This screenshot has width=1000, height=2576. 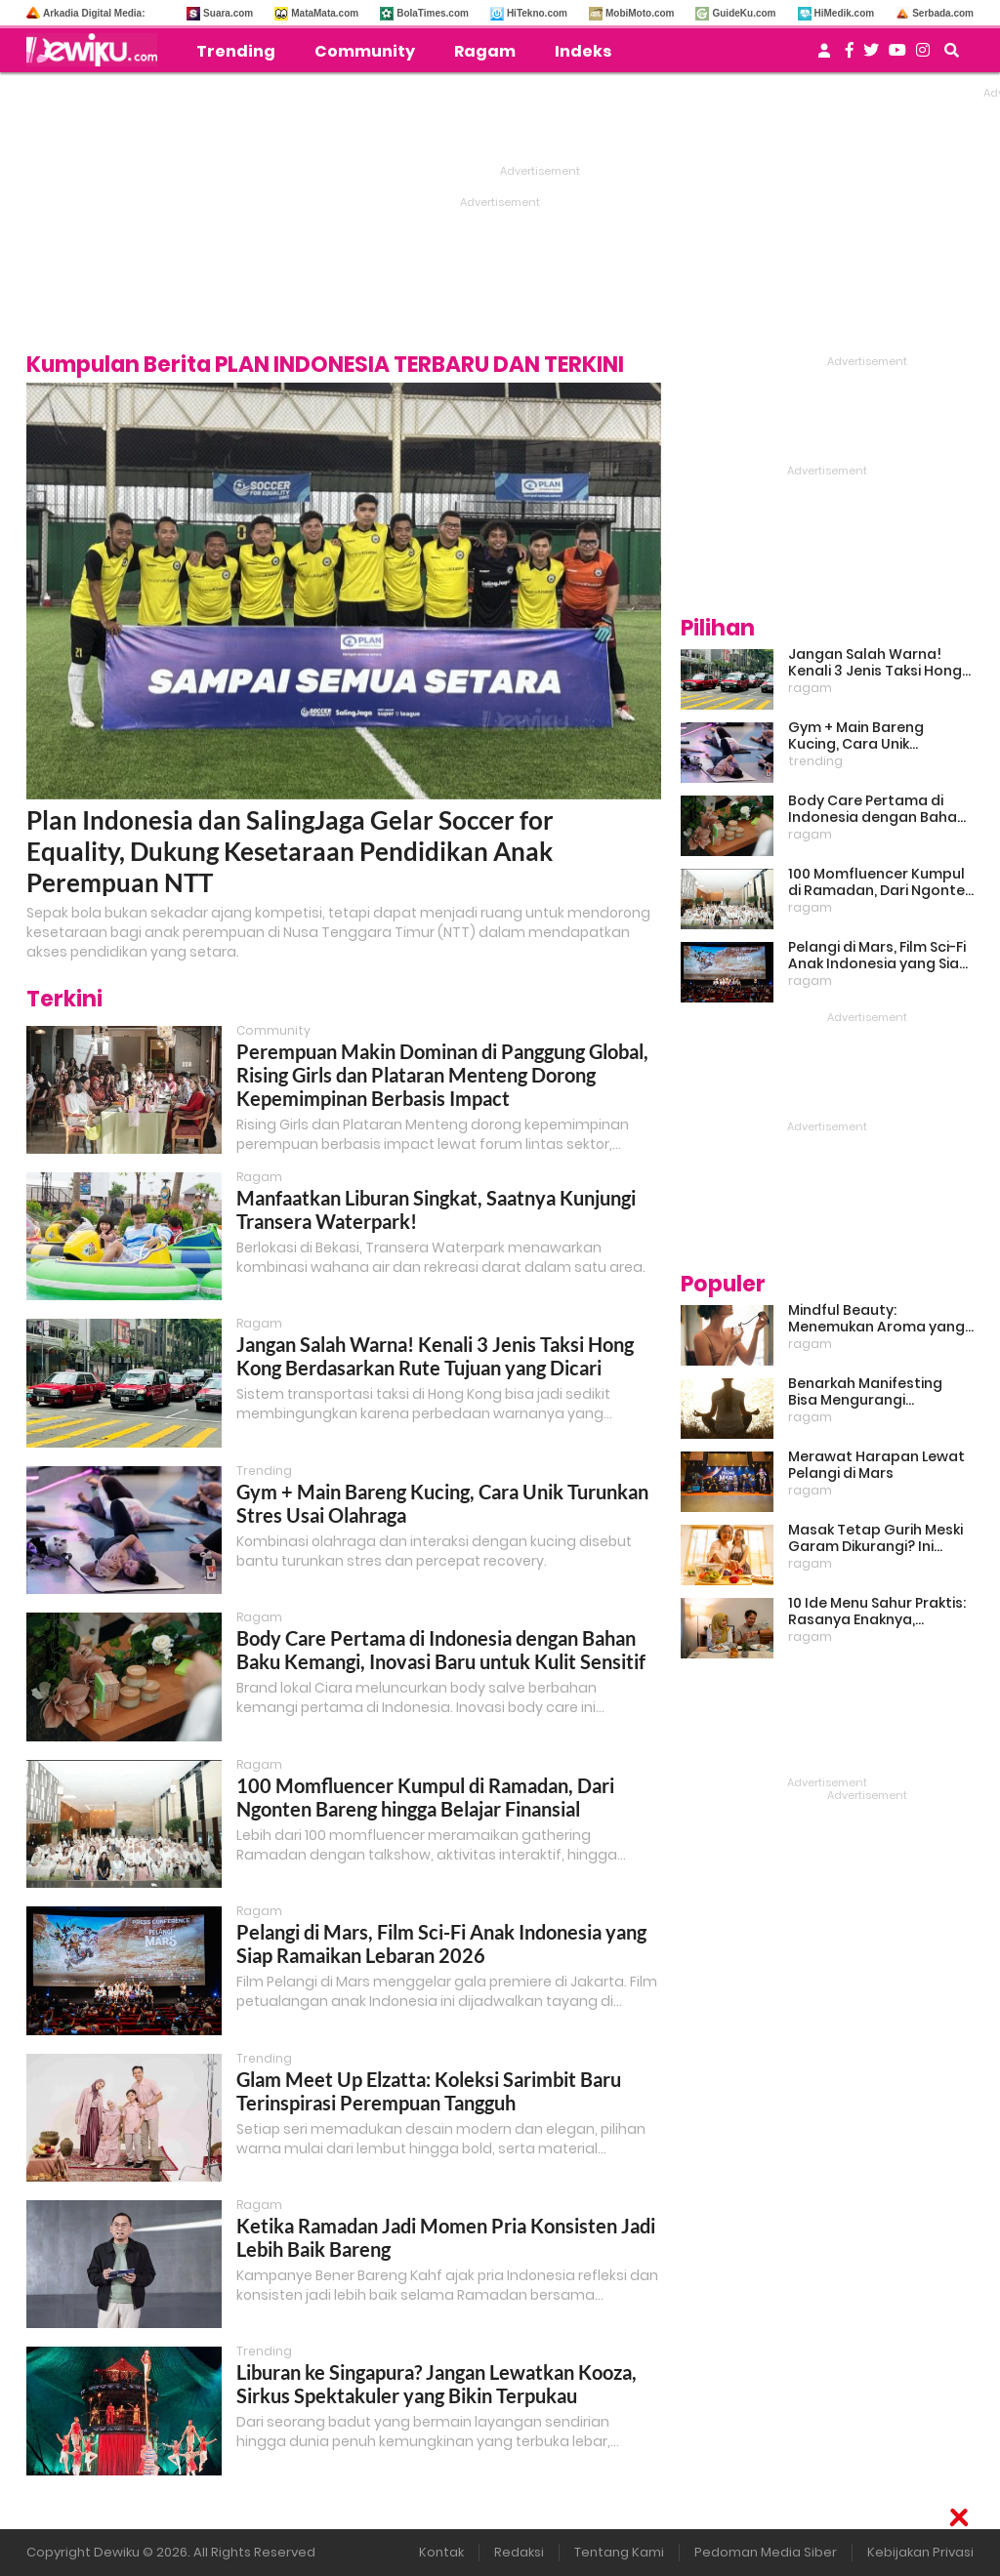 What do you see at coordinates (824, 56) in the screenshot?
I see `[user login]` at bounding box center [824, 56].